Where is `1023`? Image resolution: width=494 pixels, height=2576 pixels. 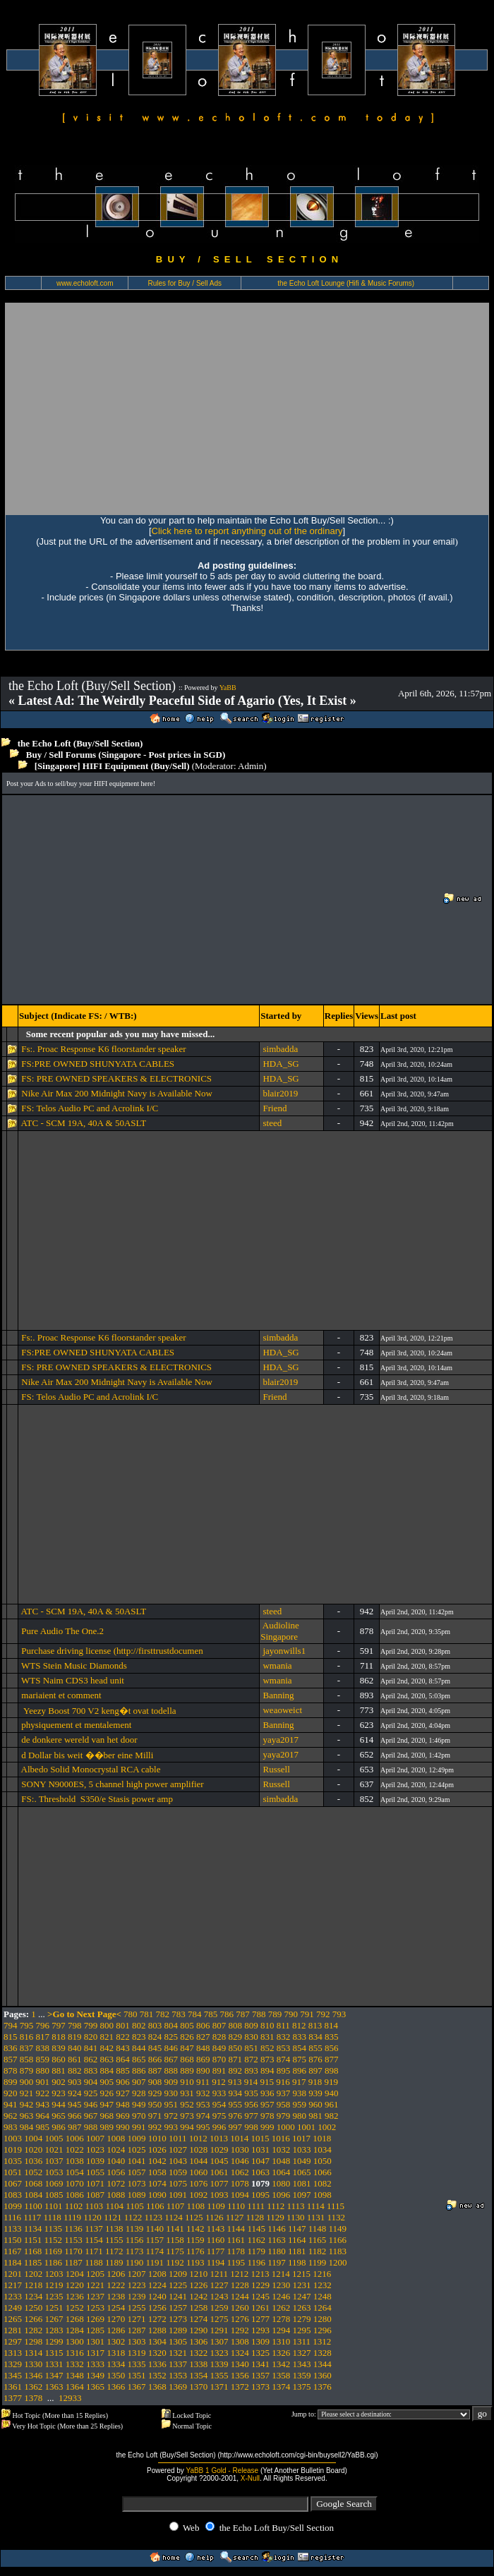
1023 is located at coordinates (95, 2149).